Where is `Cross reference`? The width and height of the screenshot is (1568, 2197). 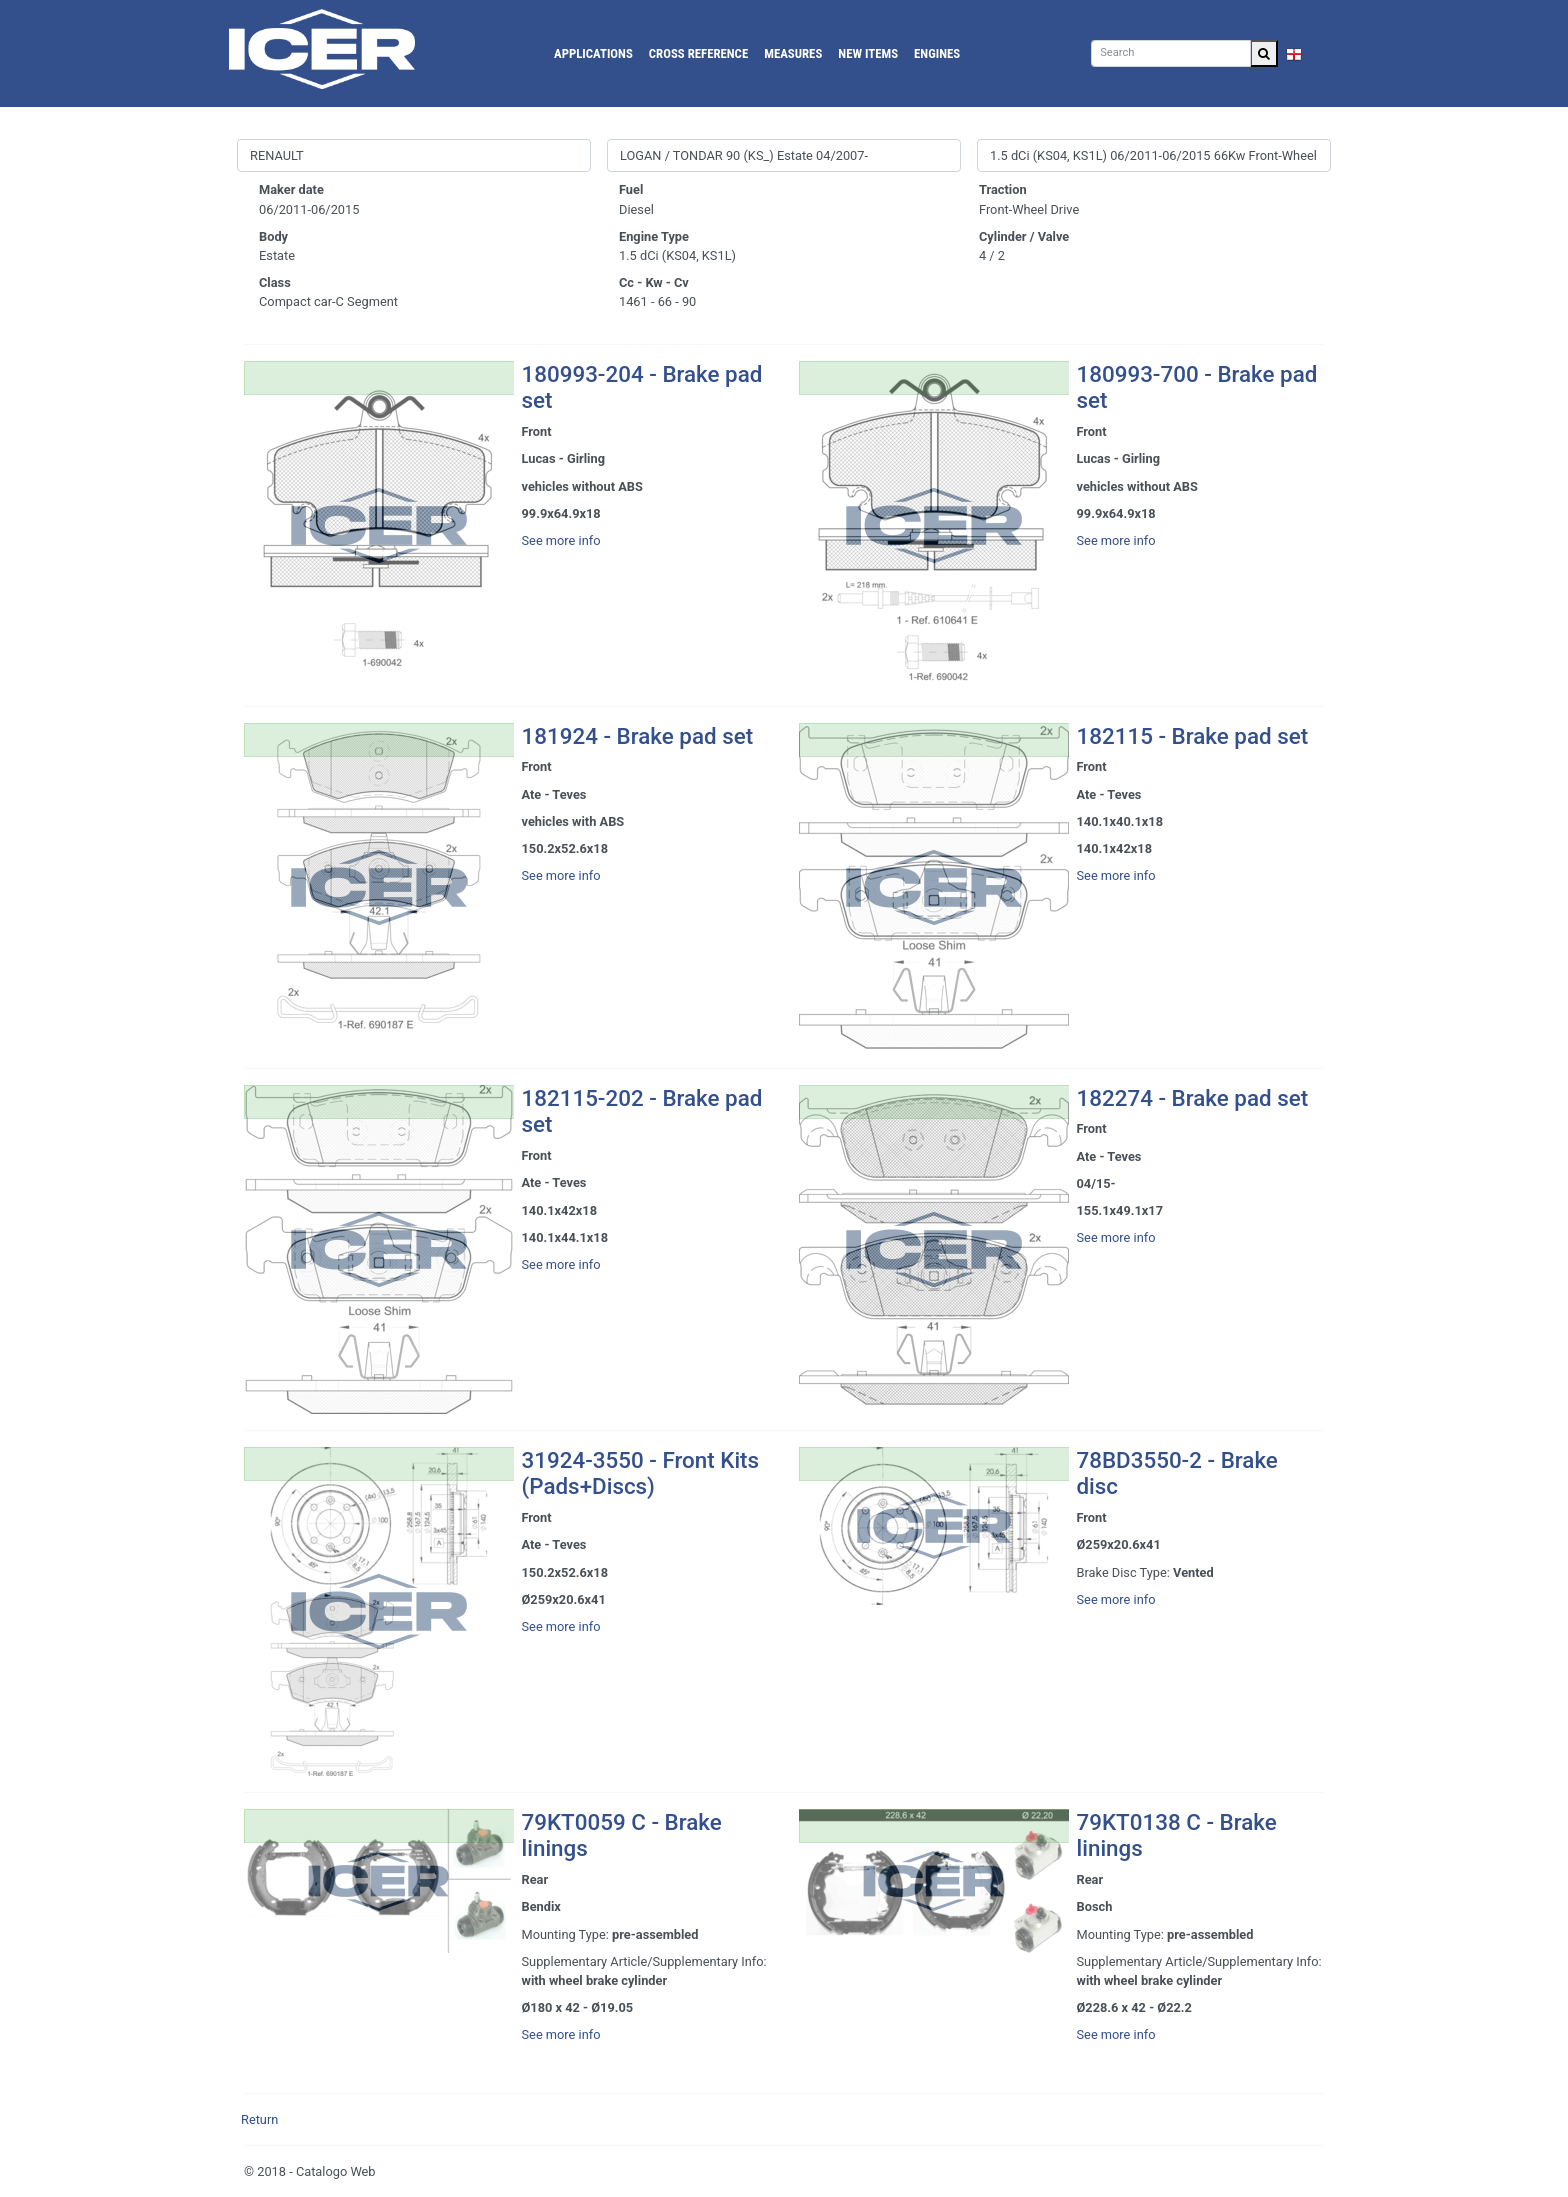
Cross reference is located at coordinates (698, 53).